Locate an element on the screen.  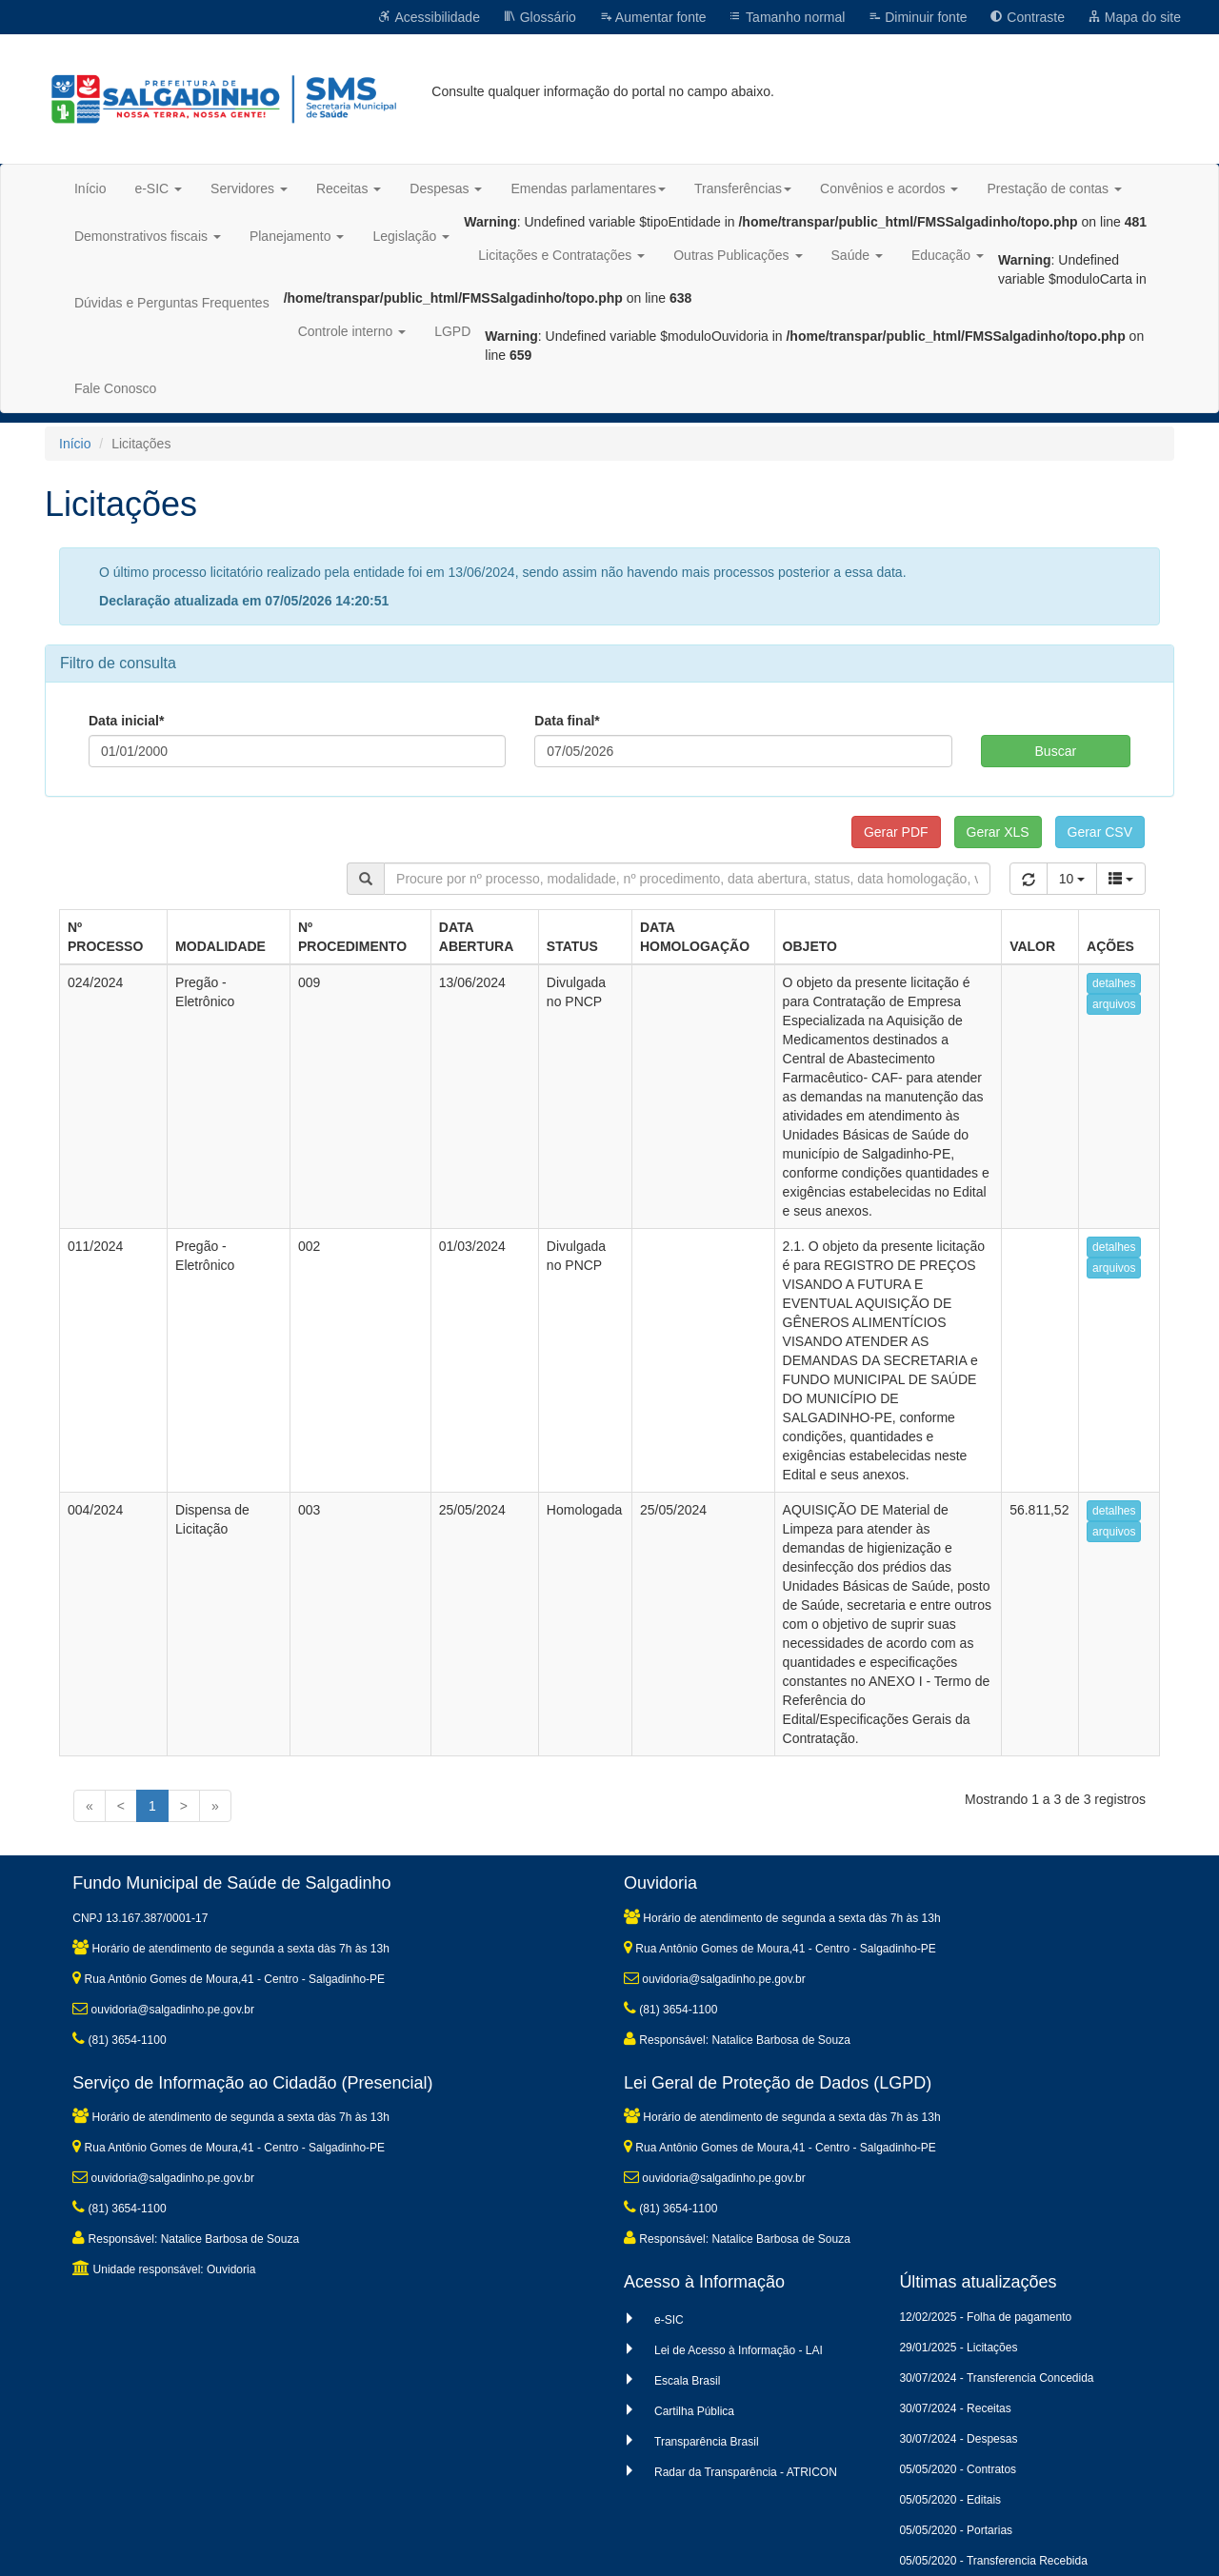
Data final* is located at coordinates (566, 720).